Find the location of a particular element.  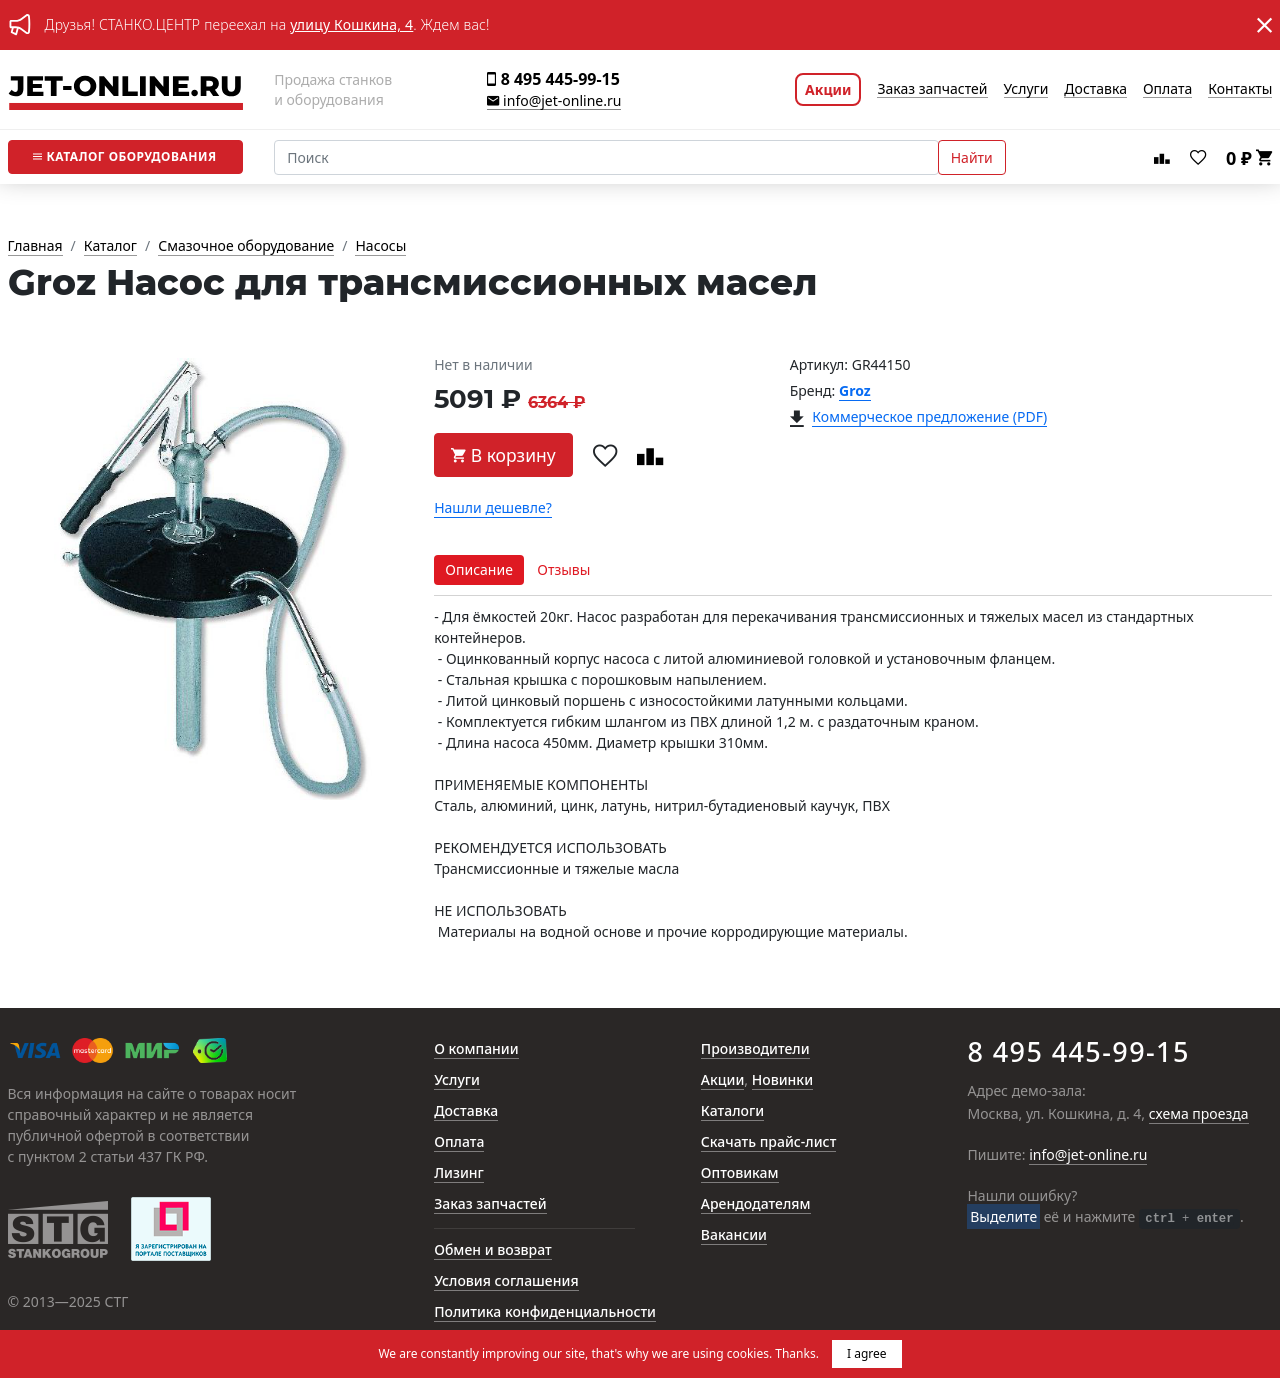

Каталог is located at coordinates (124, 156).